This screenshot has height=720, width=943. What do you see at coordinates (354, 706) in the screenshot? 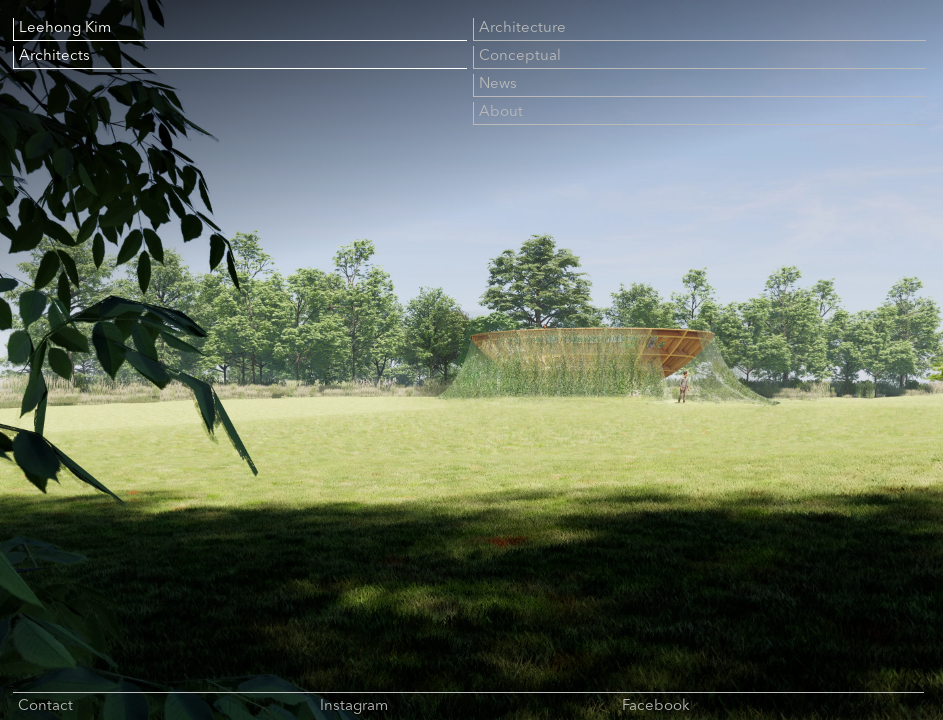
I see `Instagram` at bounding box center [354, 706].